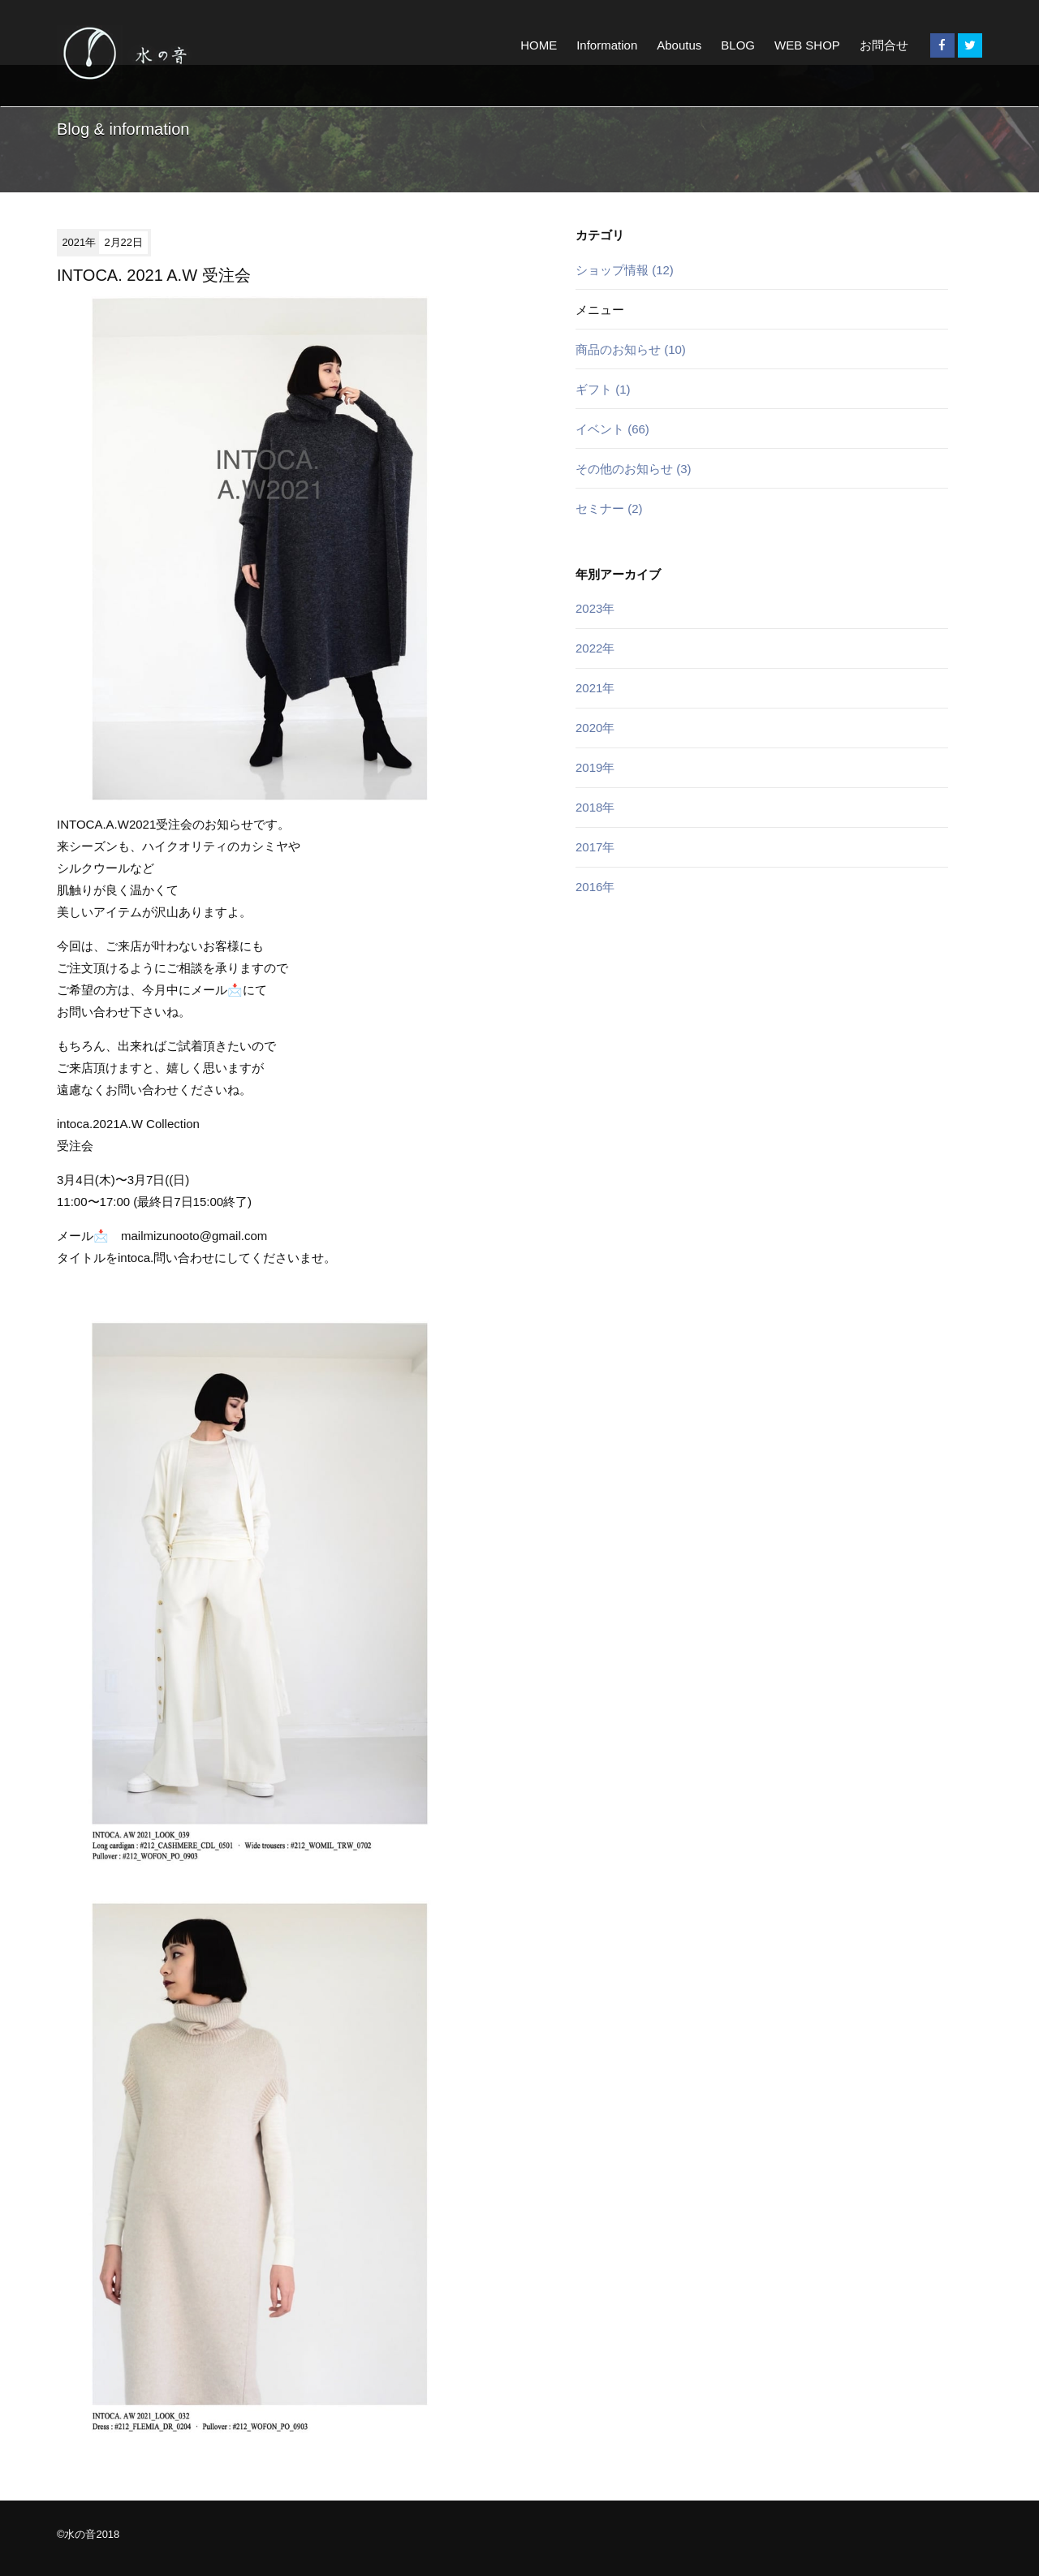  What do you see at coordinates (595, 767) in the screenshot?
I see `2019年` at bounding box center [595, 767].